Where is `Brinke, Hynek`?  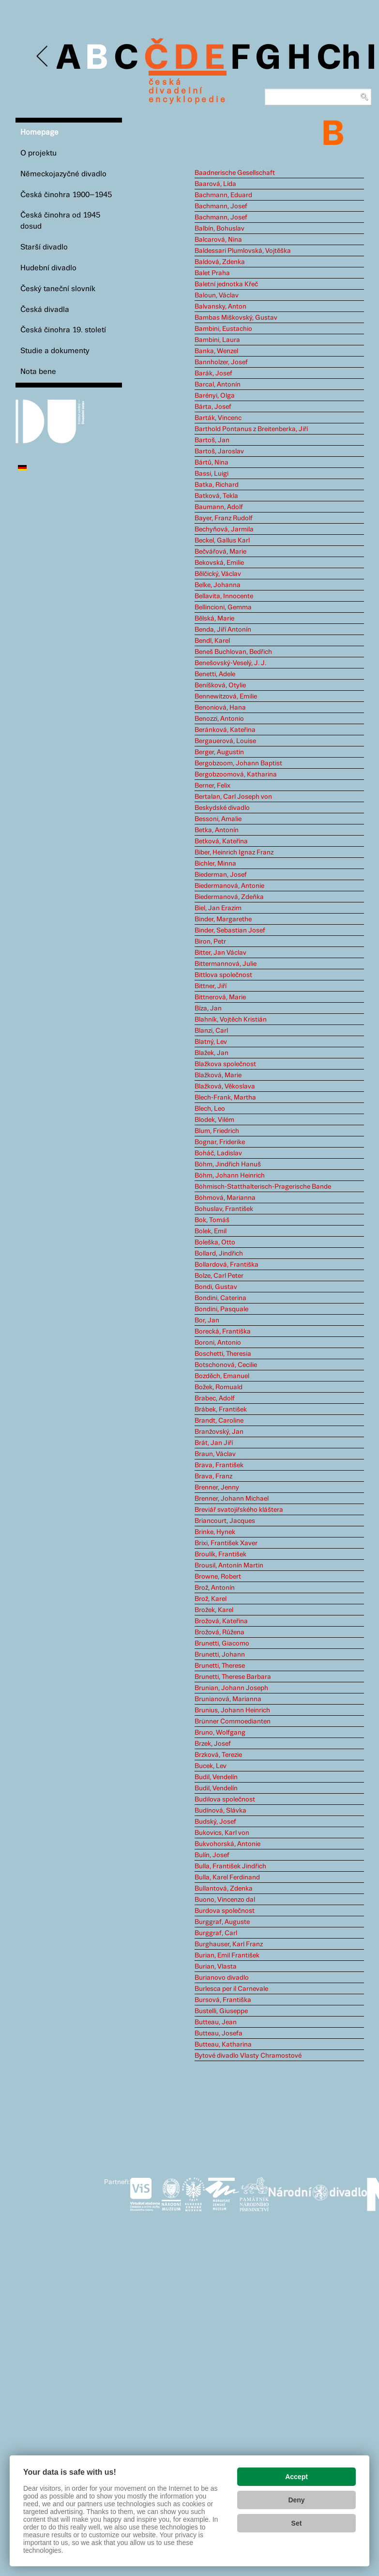 Brinke, Hynek is located at coordinates (215, 1532).